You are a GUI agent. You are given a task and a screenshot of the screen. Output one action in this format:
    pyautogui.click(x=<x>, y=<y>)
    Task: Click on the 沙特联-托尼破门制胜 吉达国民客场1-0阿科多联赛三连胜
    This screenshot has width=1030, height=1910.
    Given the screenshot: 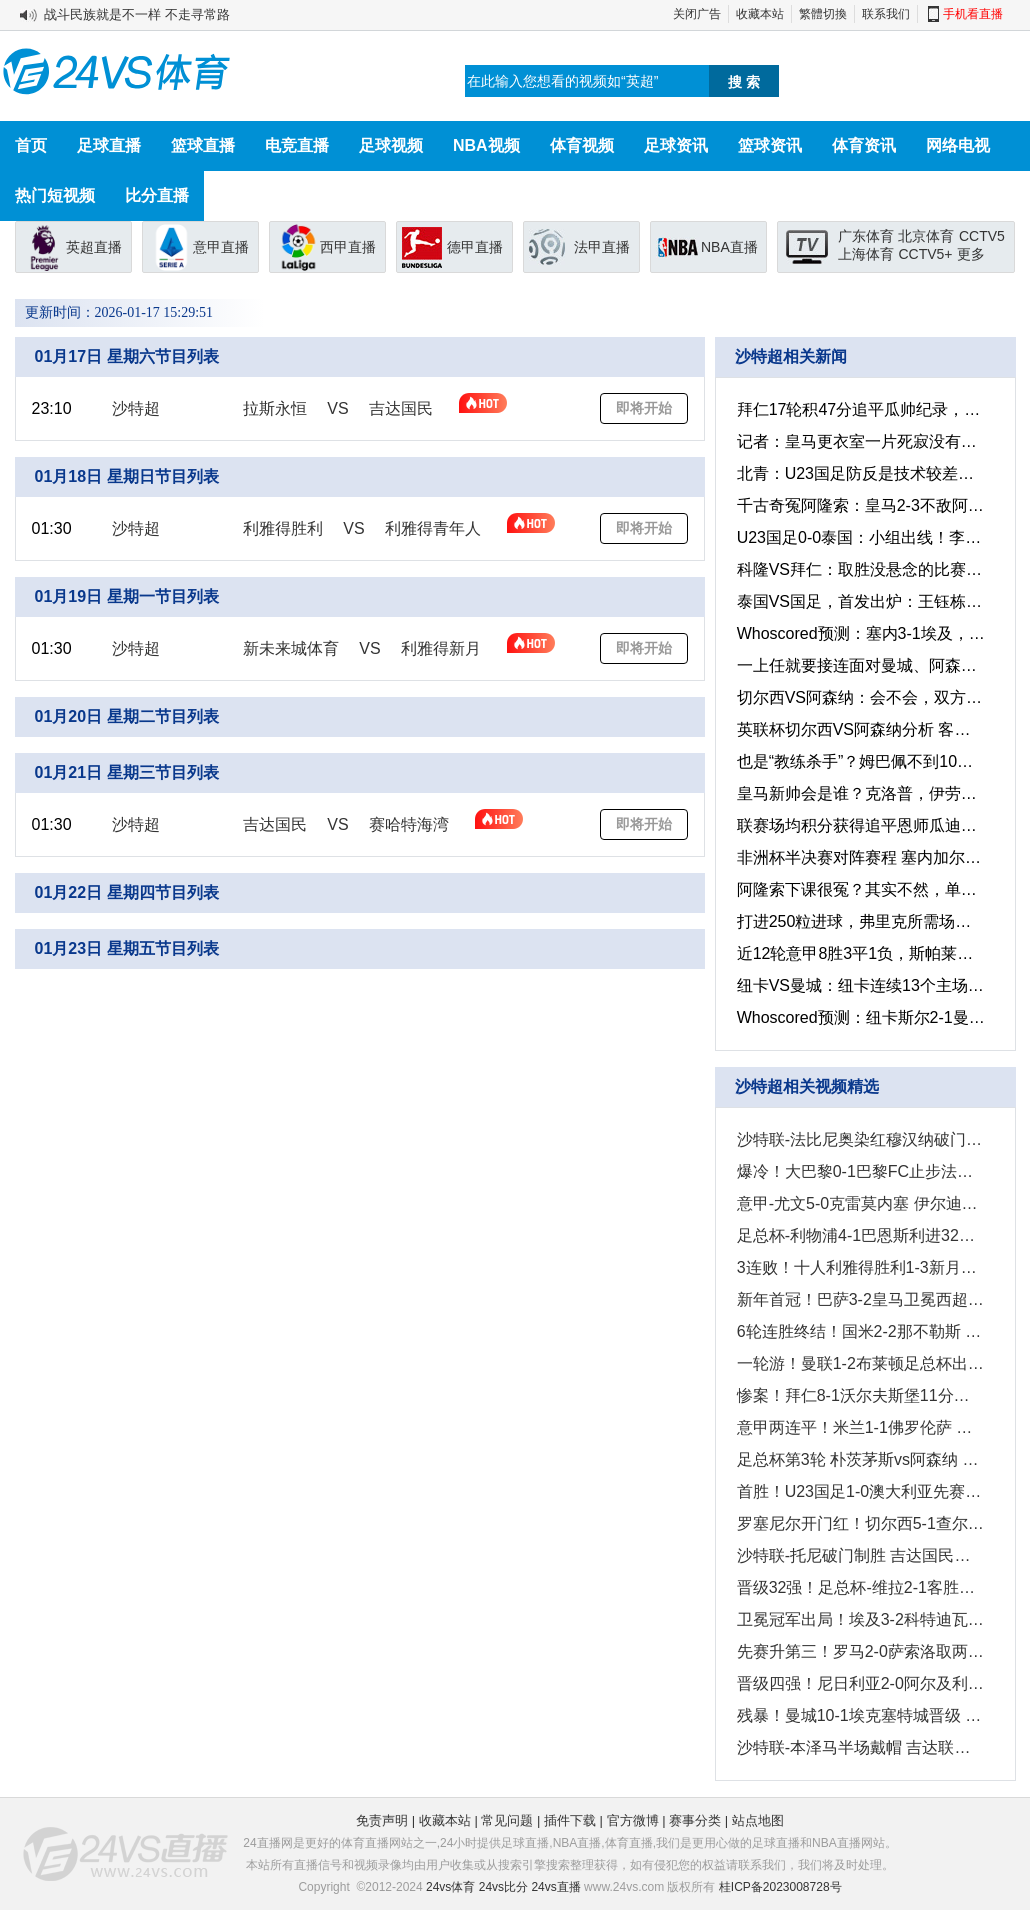 What is the action you would take?
    pyautogui.click(x=858, y=1555)
    